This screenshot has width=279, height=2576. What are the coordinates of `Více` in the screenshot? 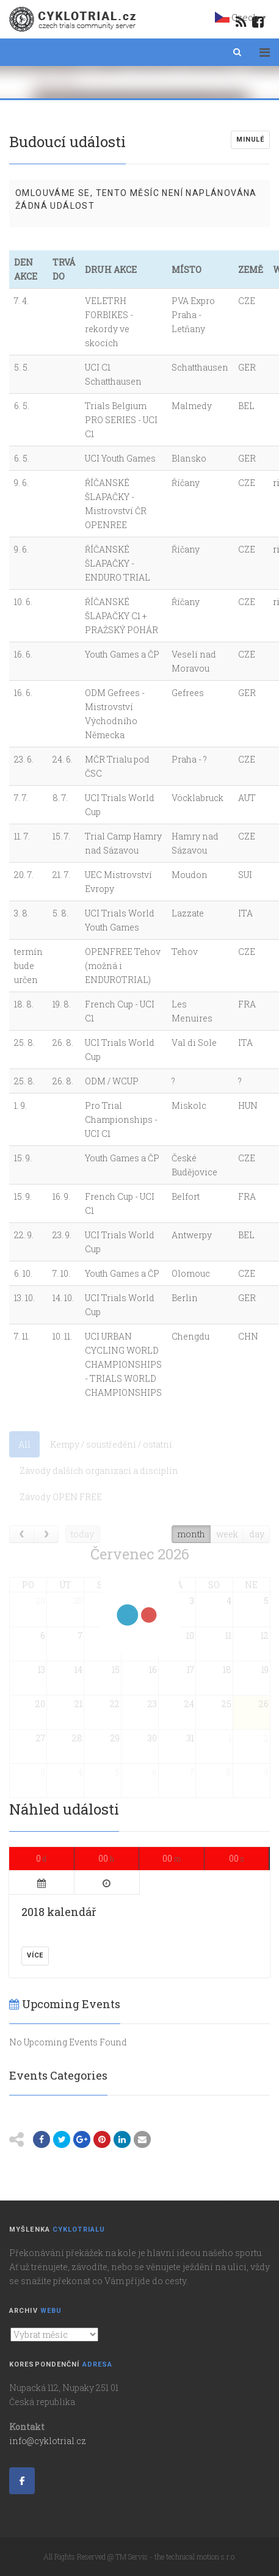 It's located at (35, 1955).